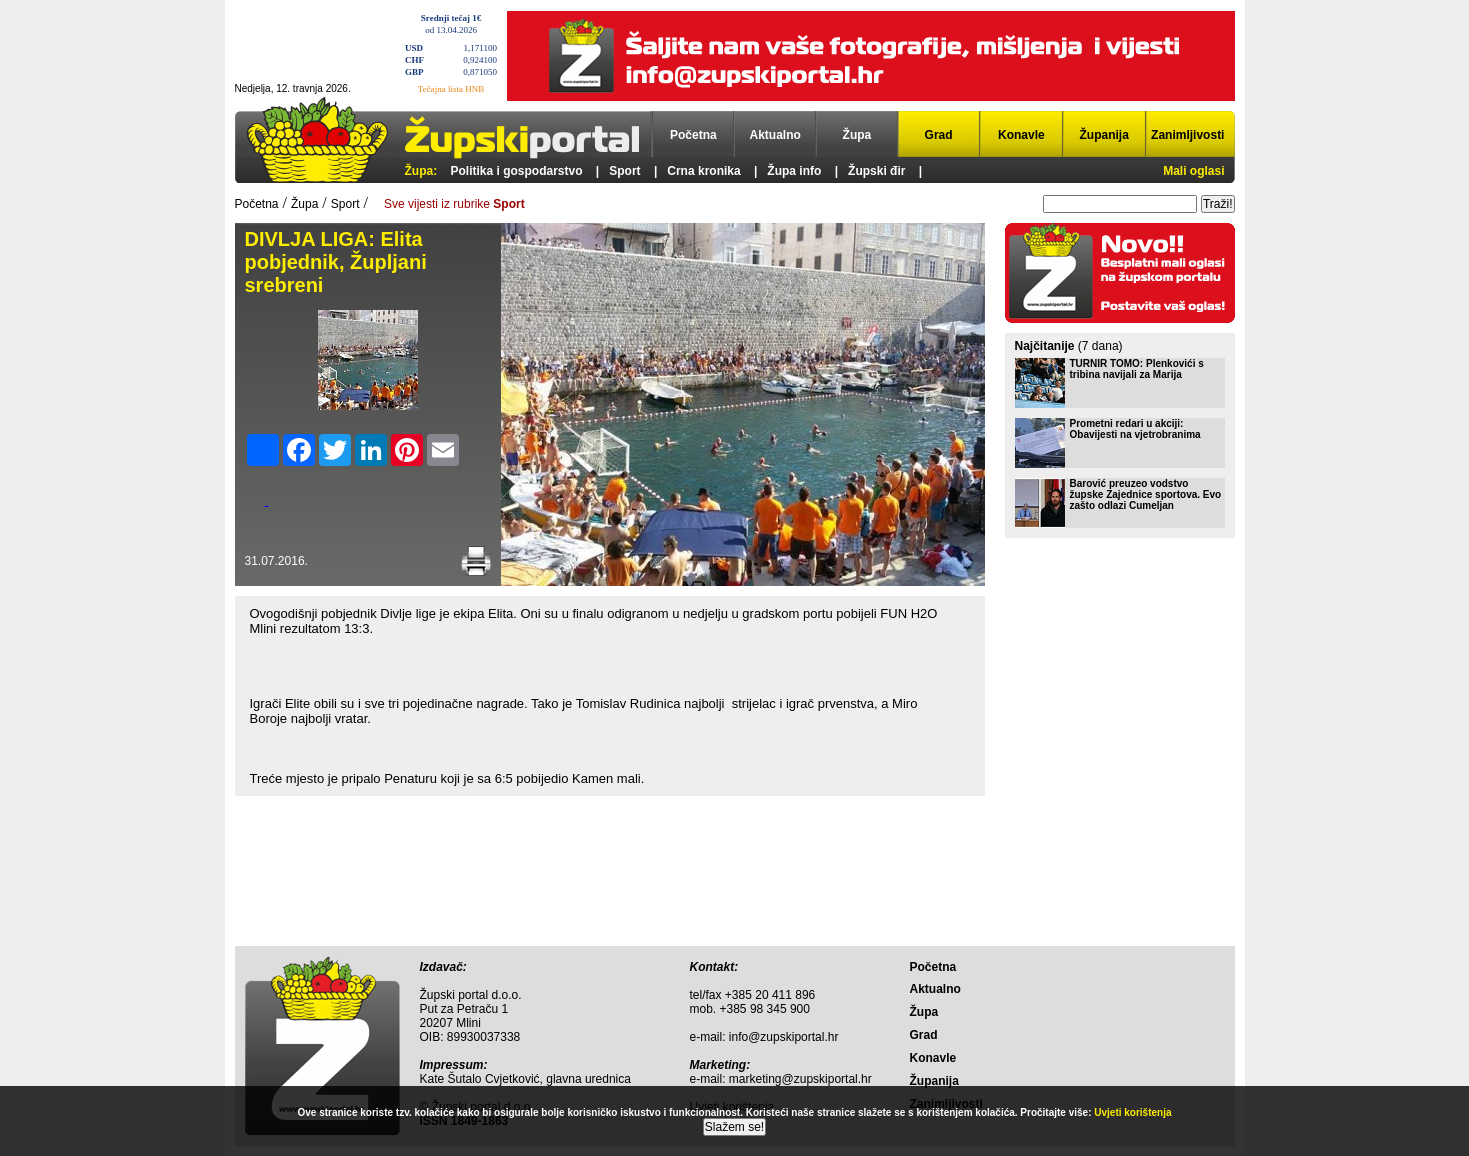 The width and height of the screenshot is (1469, 1156). What do you see at coordinates (1132, 1112) in the screenshot?
I see `Uvjeti korištenja` at bounding box center [1132, 1112].